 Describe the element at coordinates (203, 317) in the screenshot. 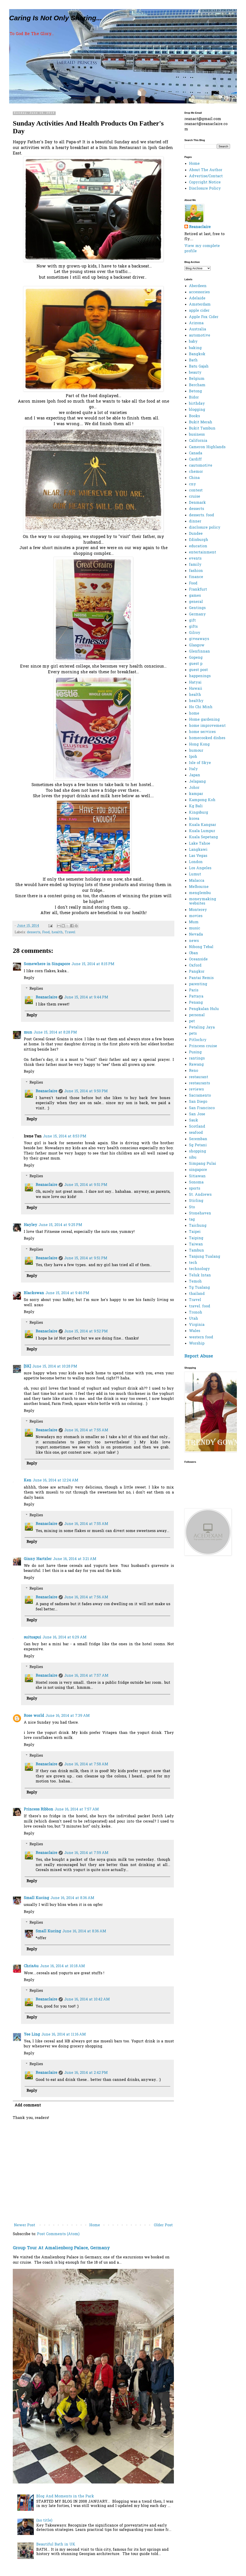

I see `Apple Fox Cider` at that location.